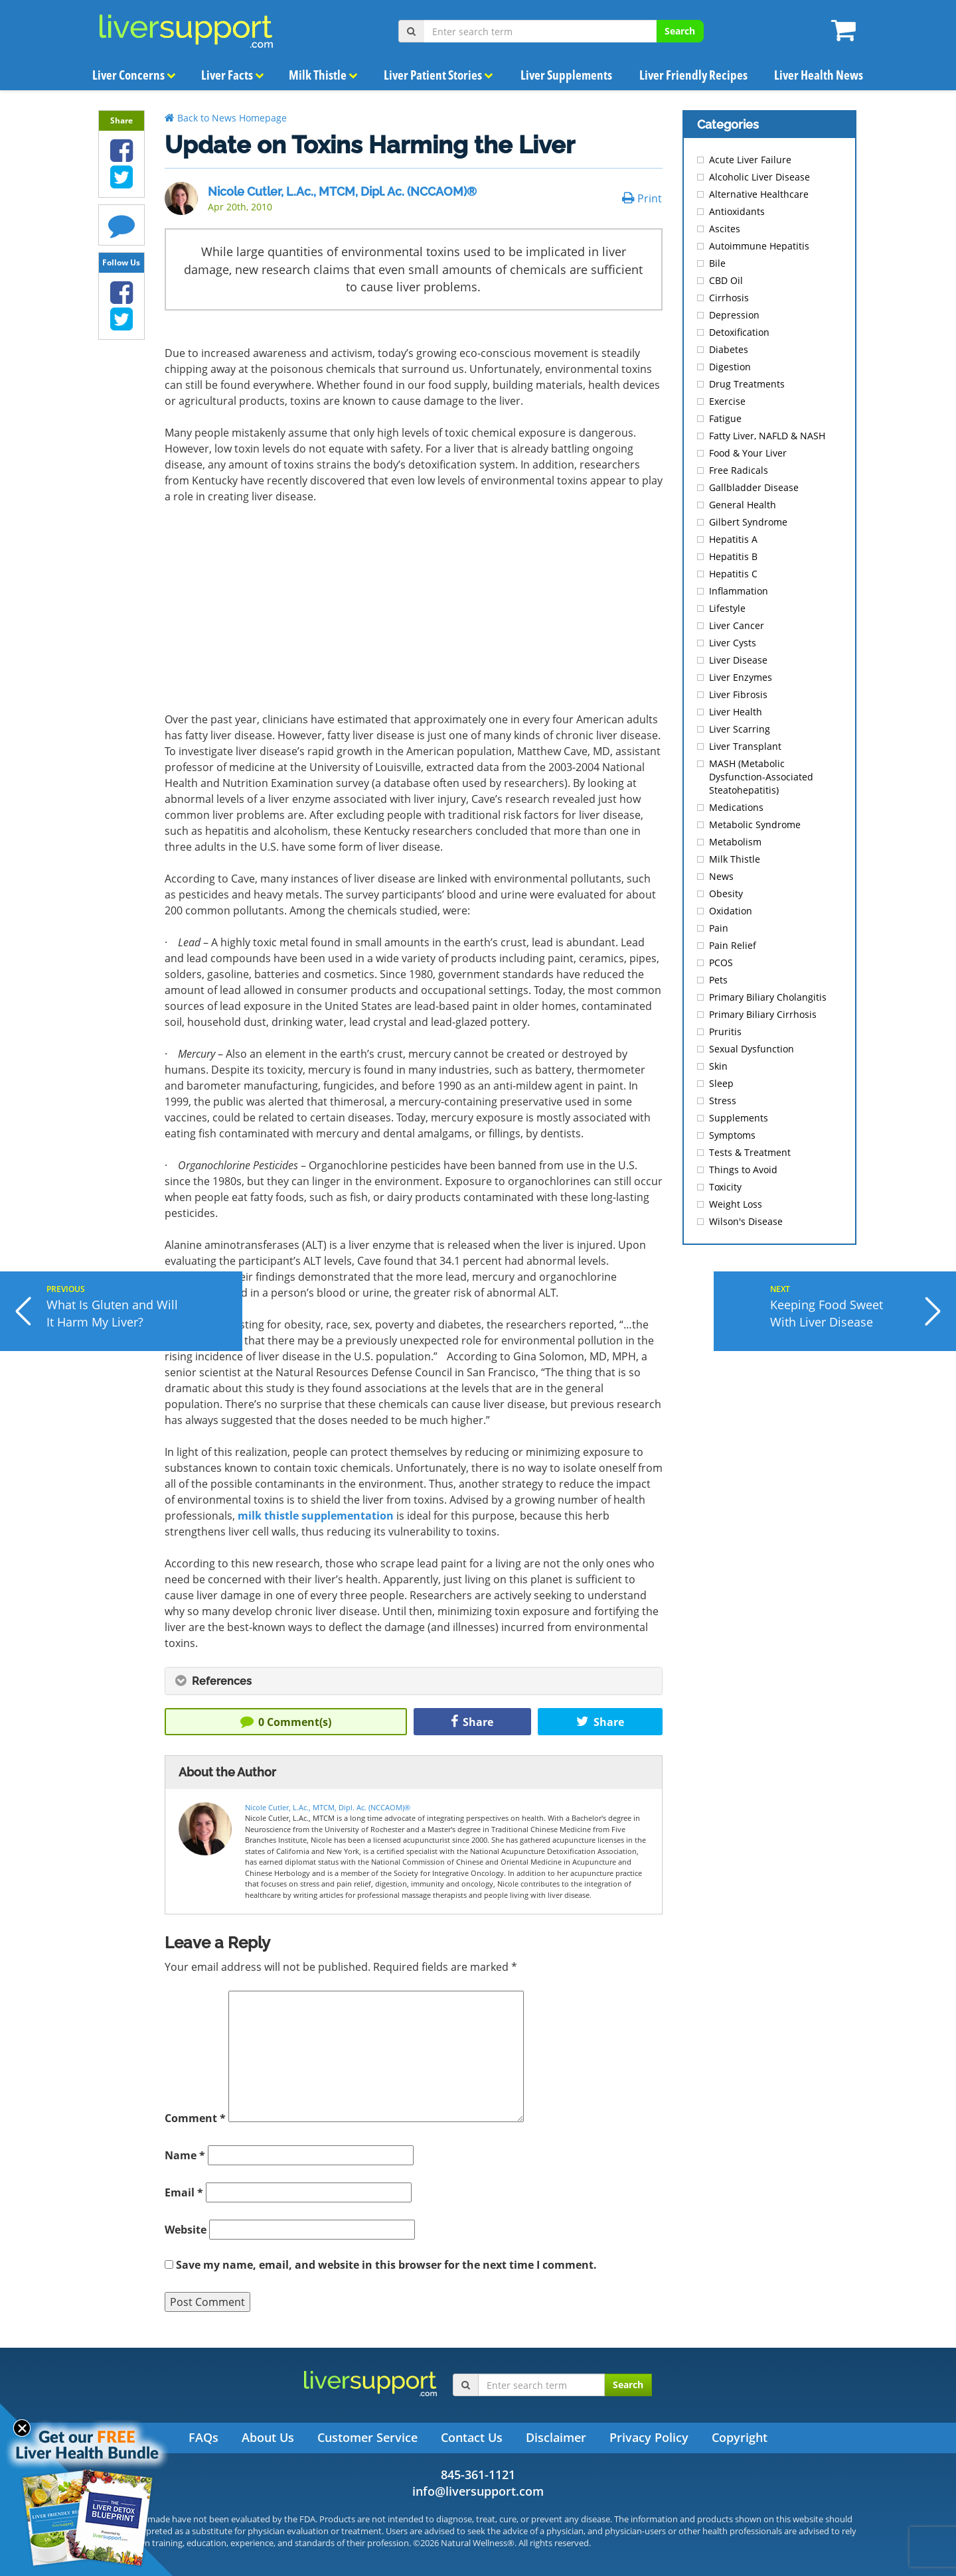  What do you see at coordinates (472, 2437) in the screenshot?
I see `Contact Us` at bounding box center [472, 2437].